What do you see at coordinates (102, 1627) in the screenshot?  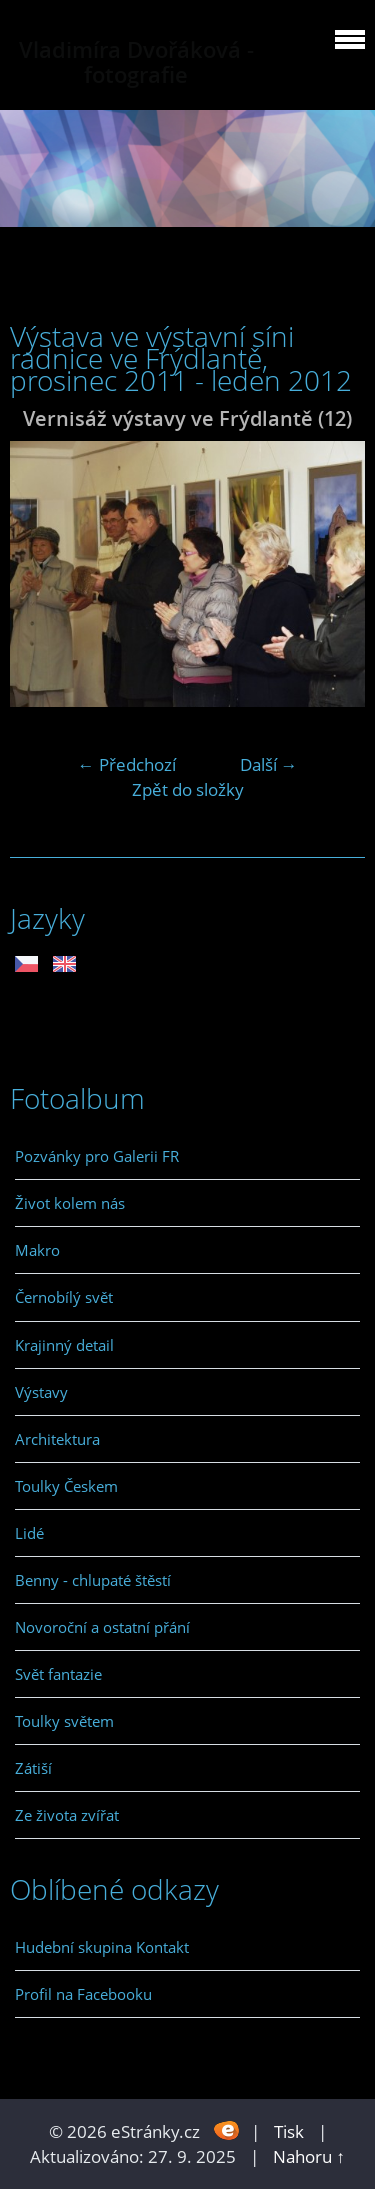 I see `Novoroční a ostatní přání` at bounding box center [102, 1627].